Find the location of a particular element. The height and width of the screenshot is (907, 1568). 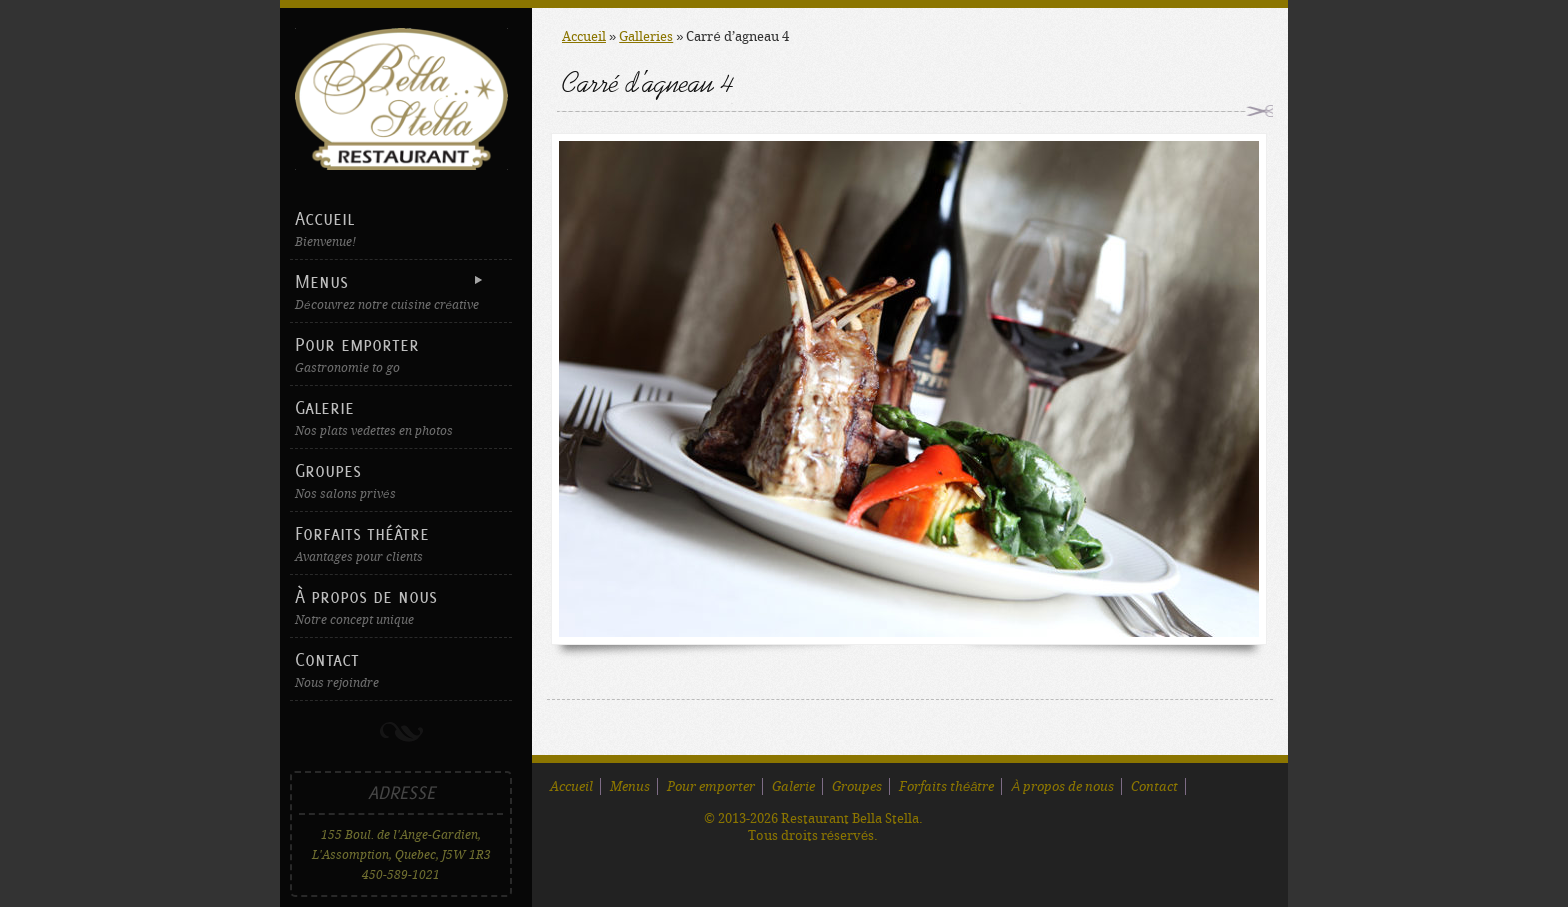

À propos de nous is located at coordinates (401, 606).